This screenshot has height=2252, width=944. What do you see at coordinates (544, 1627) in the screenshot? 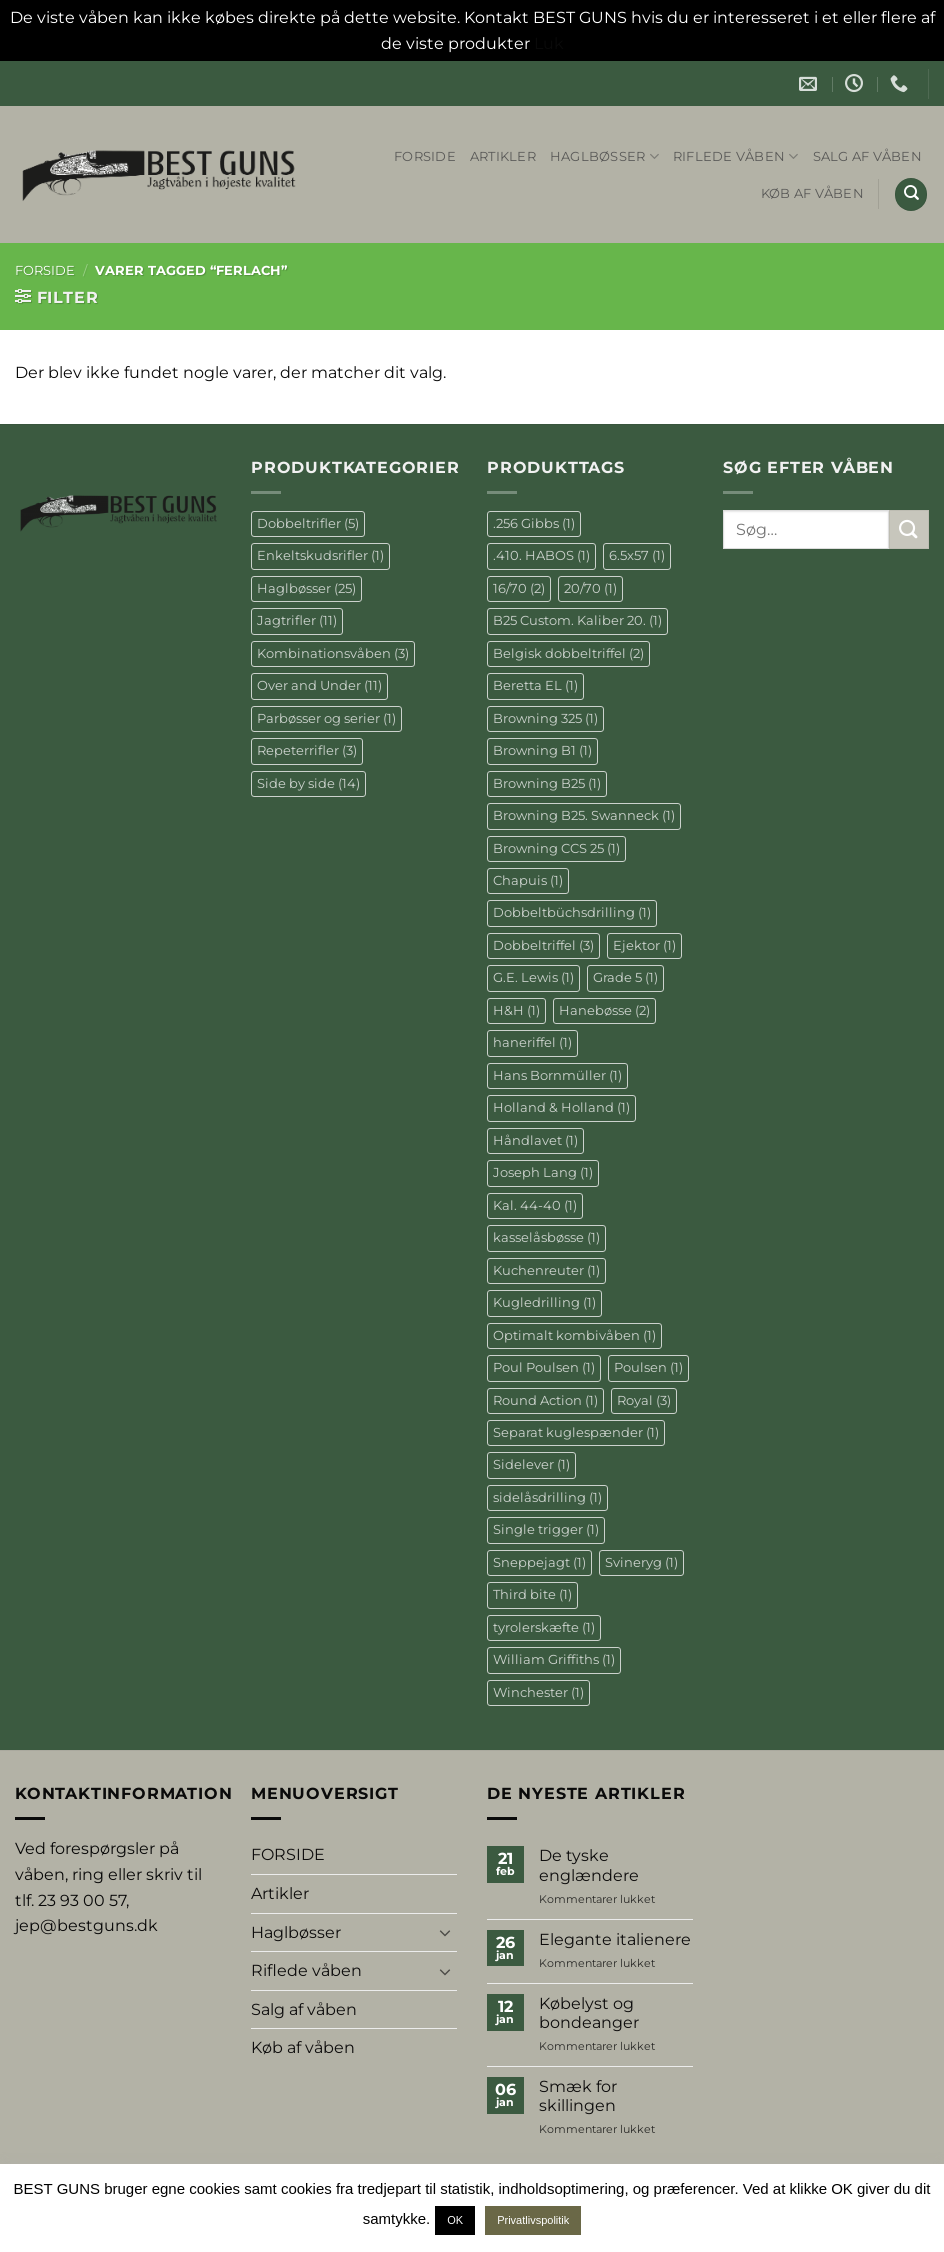
I see `tyrolerskæfte [tyrolerskæfte (1 element)]` at bounding box center [544, 1627].